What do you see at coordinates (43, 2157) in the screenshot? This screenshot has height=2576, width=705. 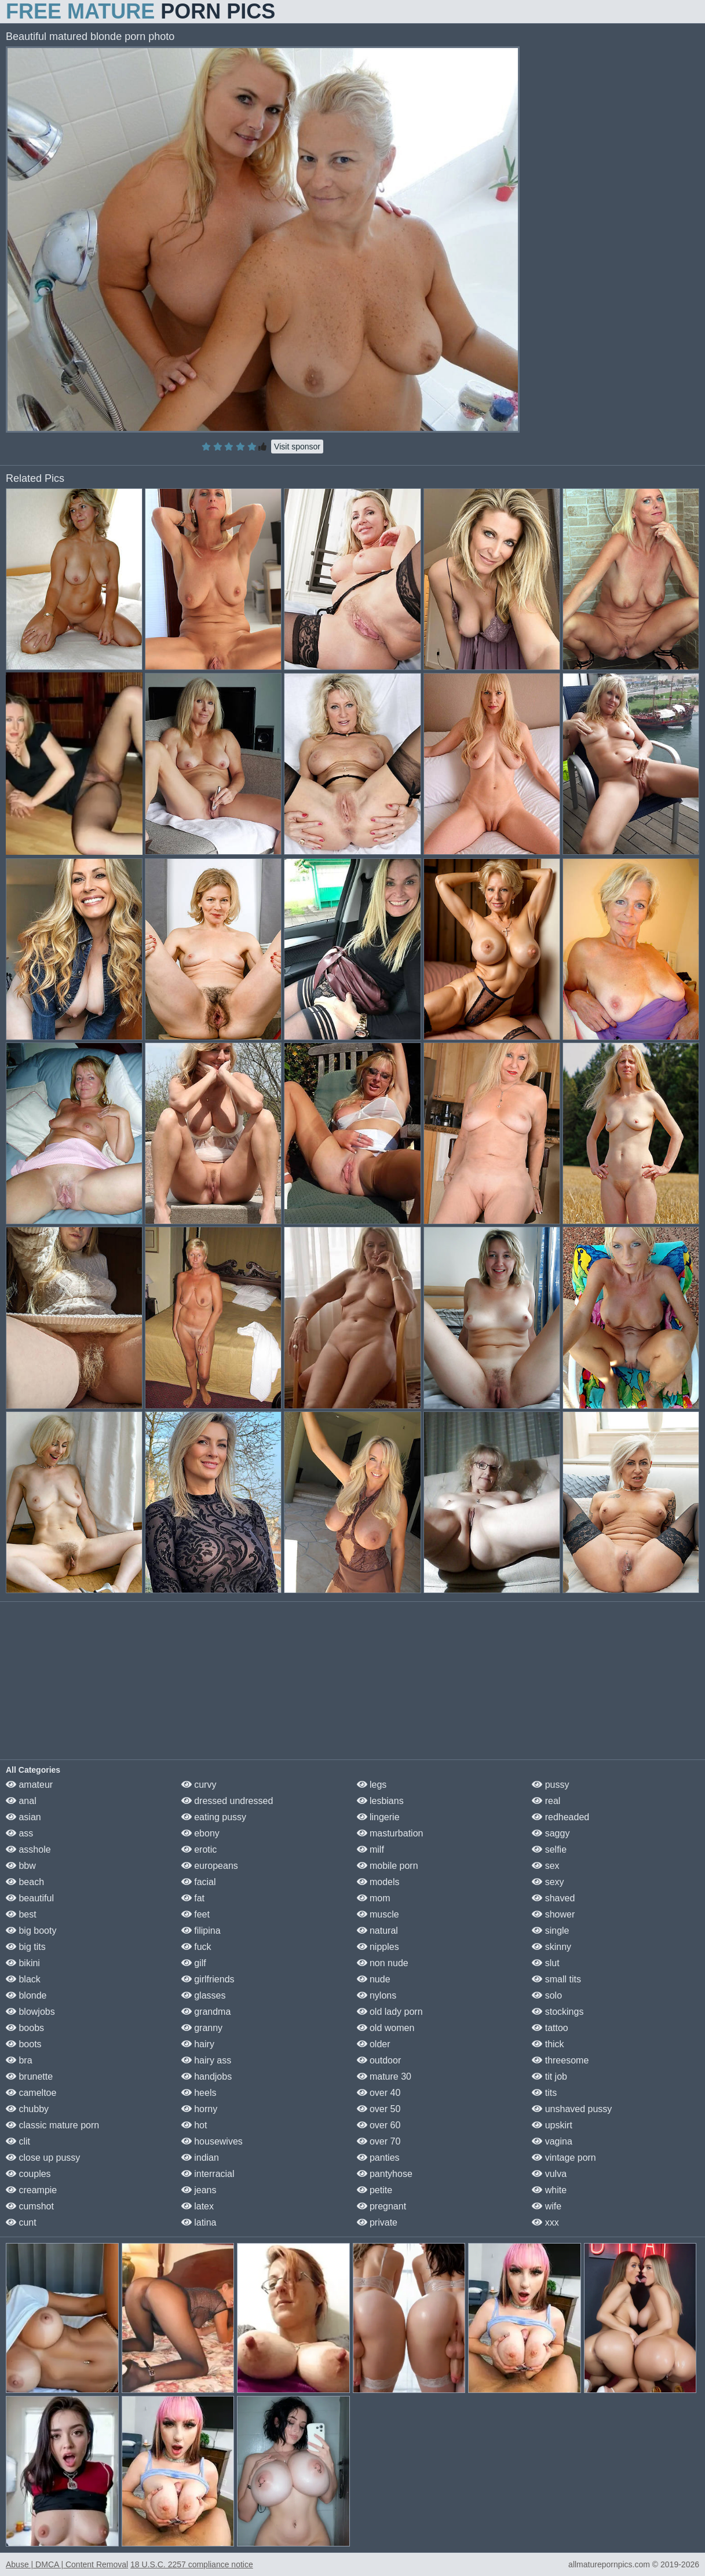 I see `close up pussy` at bounding box center [43, 2157].